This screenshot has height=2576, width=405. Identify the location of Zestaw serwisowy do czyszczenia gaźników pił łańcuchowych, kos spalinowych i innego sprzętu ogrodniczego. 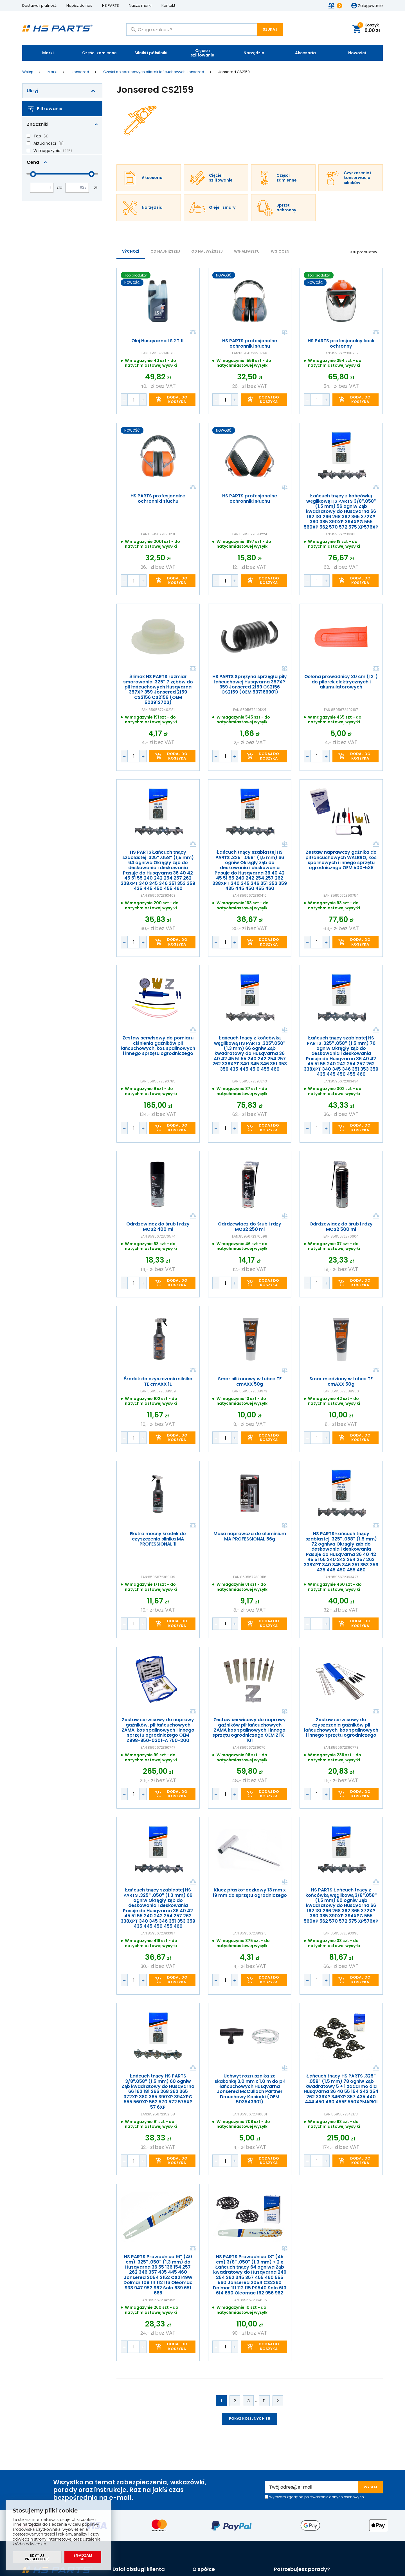
(341, 1727).